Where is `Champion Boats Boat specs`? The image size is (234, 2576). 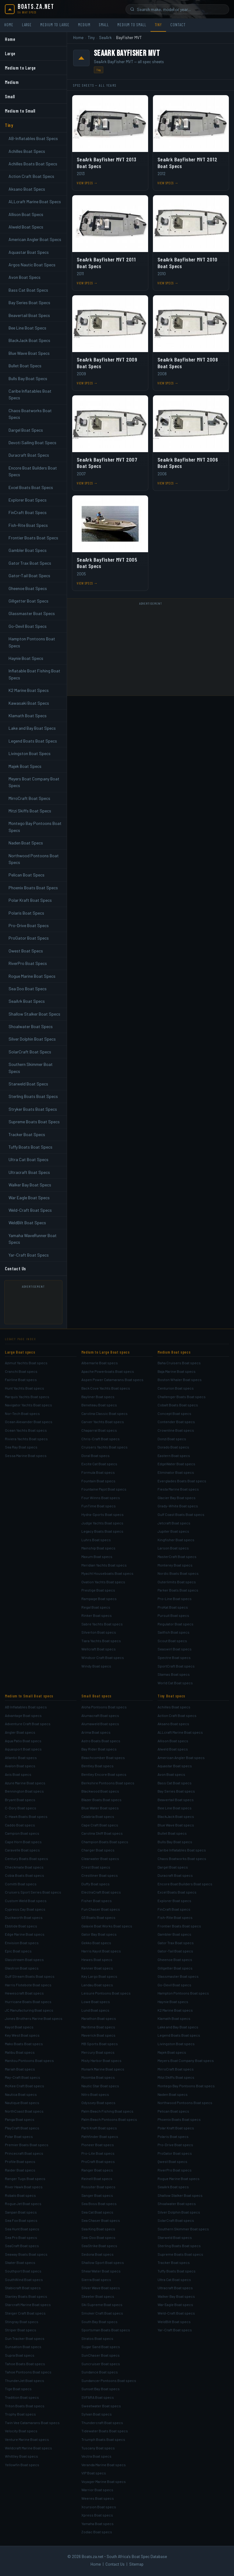 Champion Boats Boat specs is located at coordinates (104, 1842).